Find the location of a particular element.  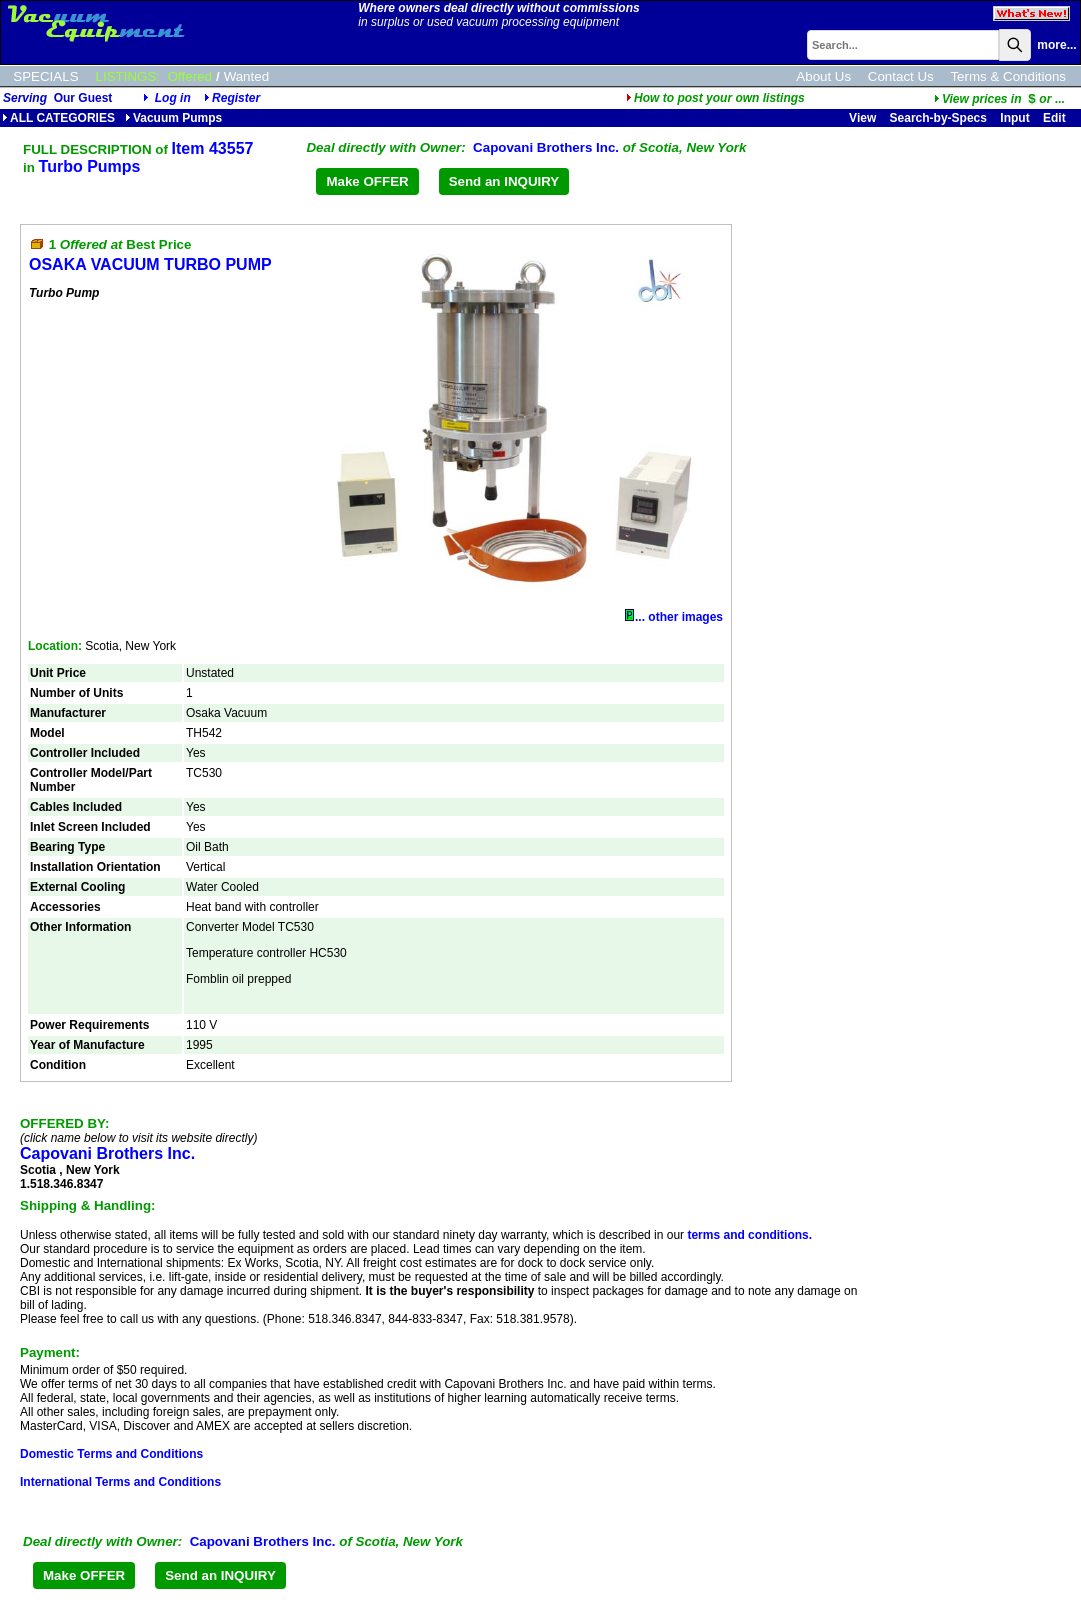

SPECIALS is located at coordinates (45, 76).